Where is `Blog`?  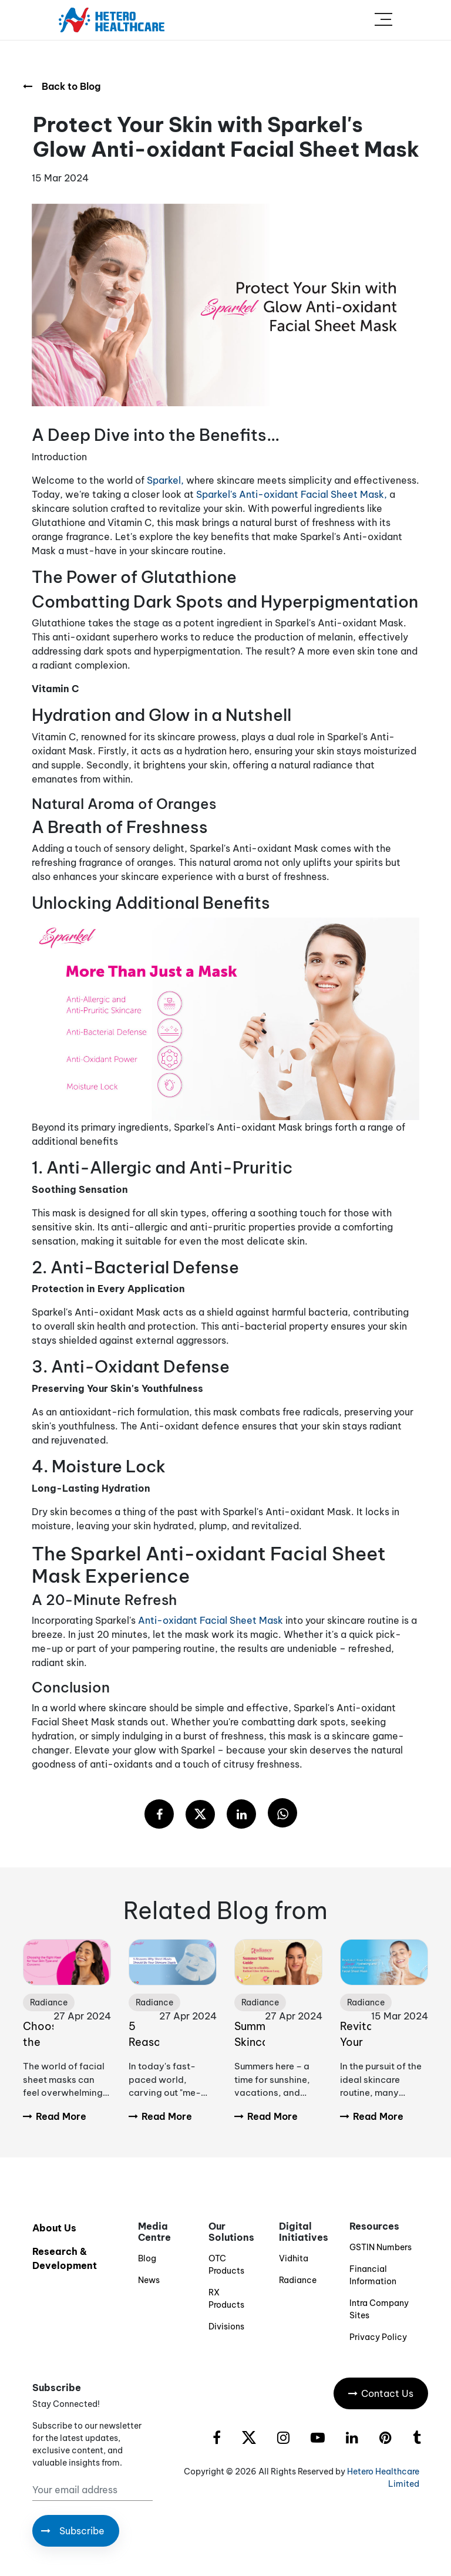
Blog is located at coordinates (147, 2258).